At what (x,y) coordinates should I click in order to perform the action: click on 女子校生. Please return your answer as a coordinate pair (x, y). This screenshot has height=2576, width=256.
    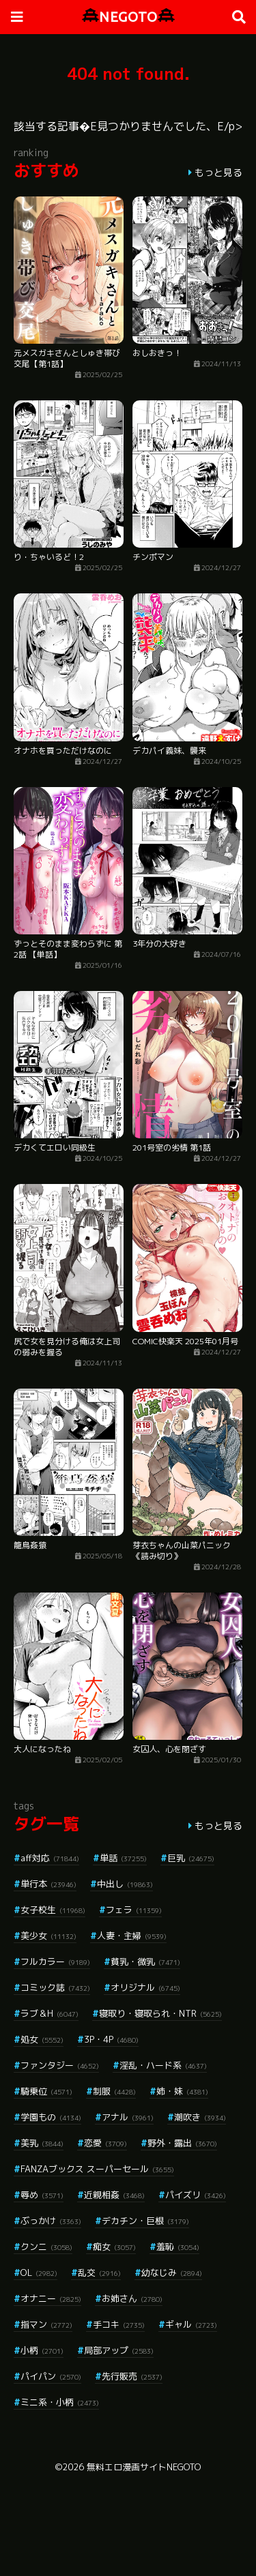
    Looking at the image, I should click on (52, 1910).